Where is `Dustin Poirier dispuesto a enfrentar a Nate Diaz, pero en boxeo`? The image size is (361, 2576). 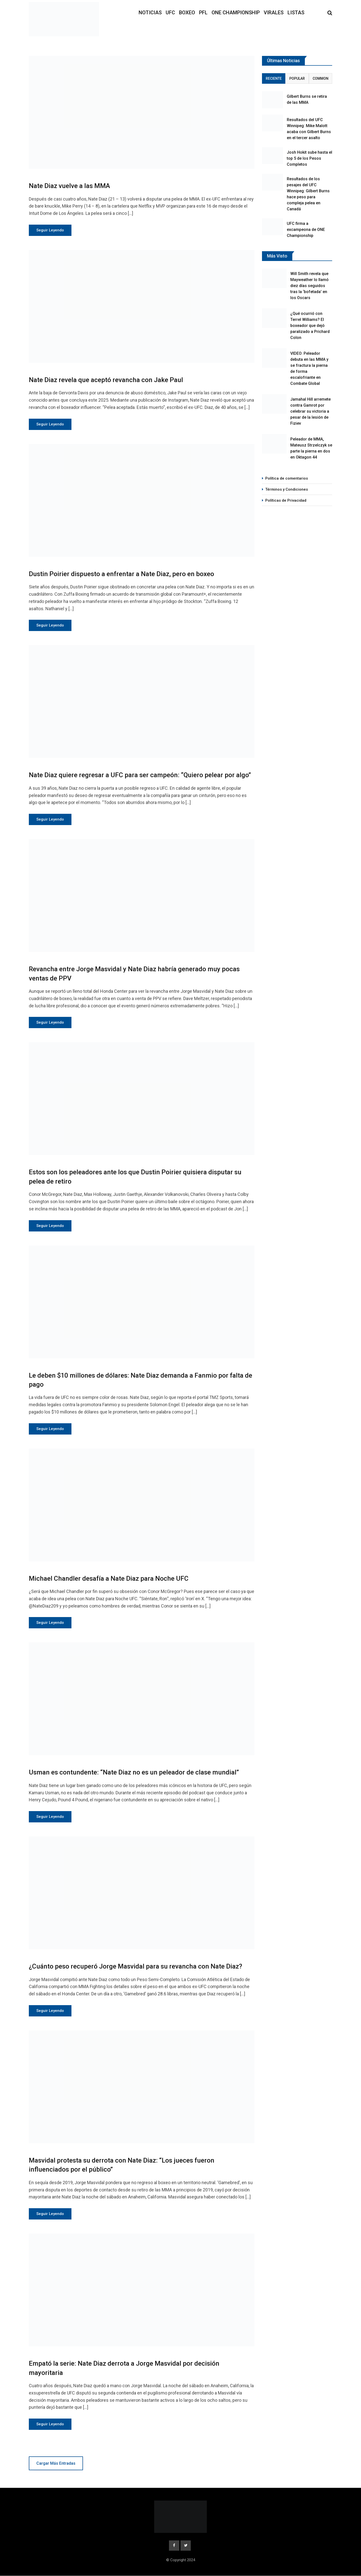
Dustin Poirier dispuesto a enfrentar a Nate Diaz, pero en boxeo is located at coordinates (121, 574).